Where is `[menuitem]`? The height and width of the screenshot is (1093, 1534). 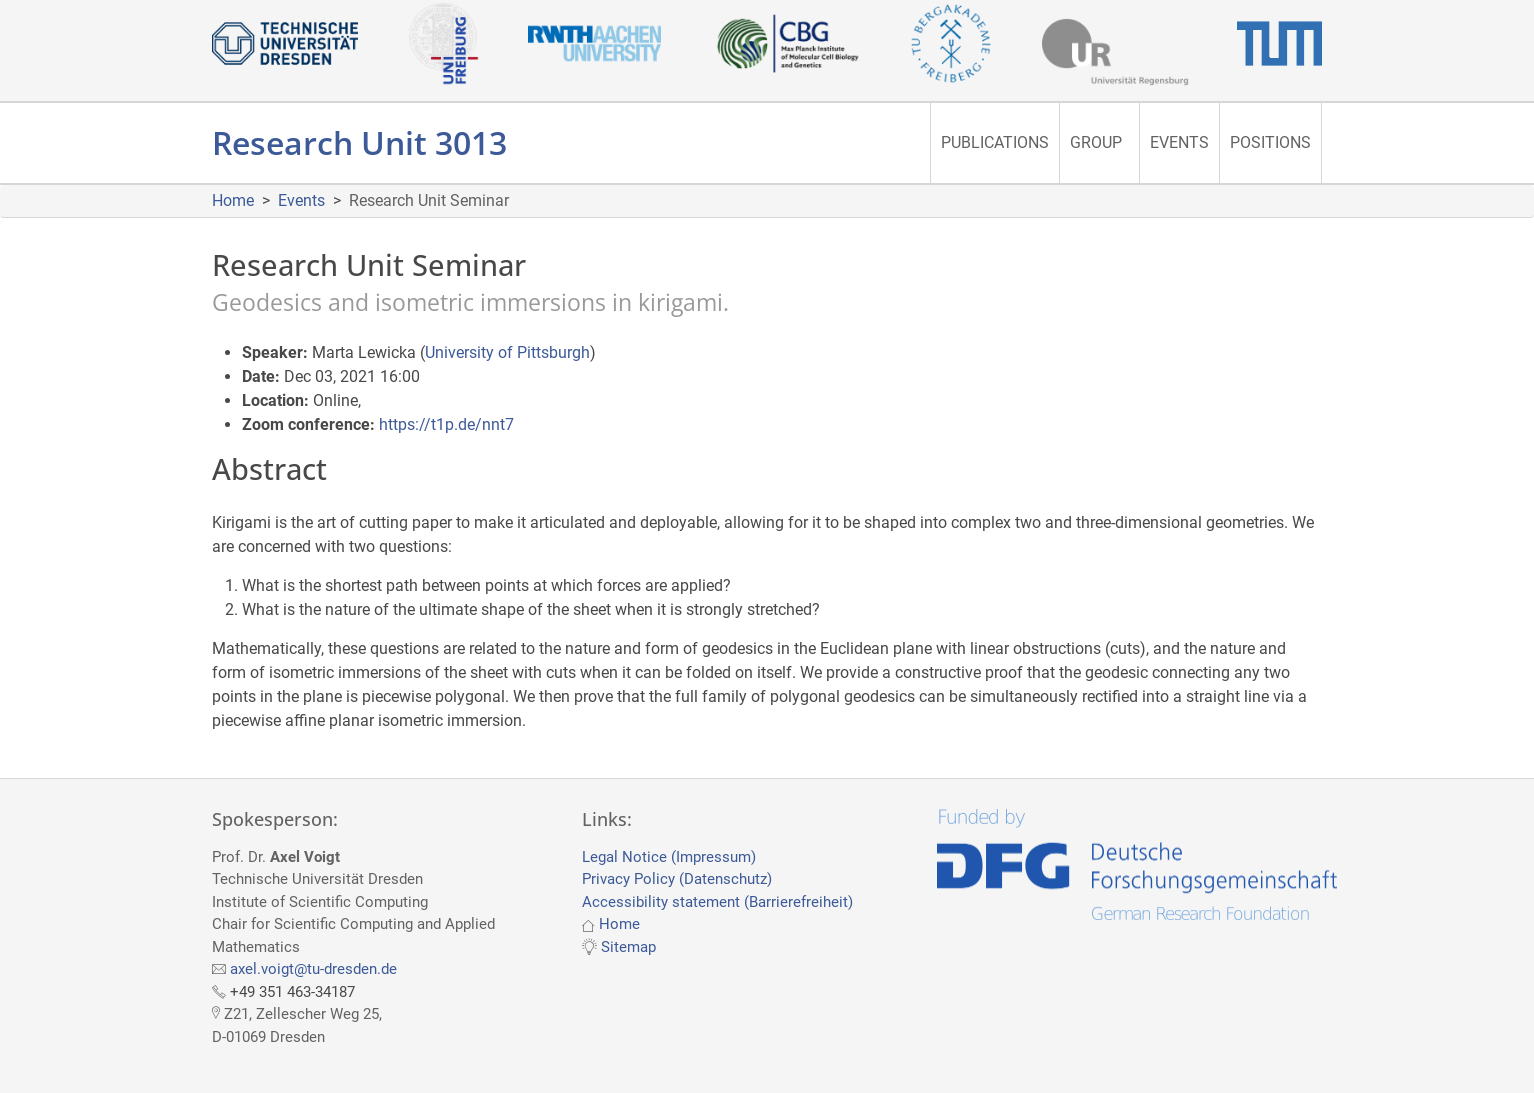
[menuitem] is located at coordinates (994, 143).